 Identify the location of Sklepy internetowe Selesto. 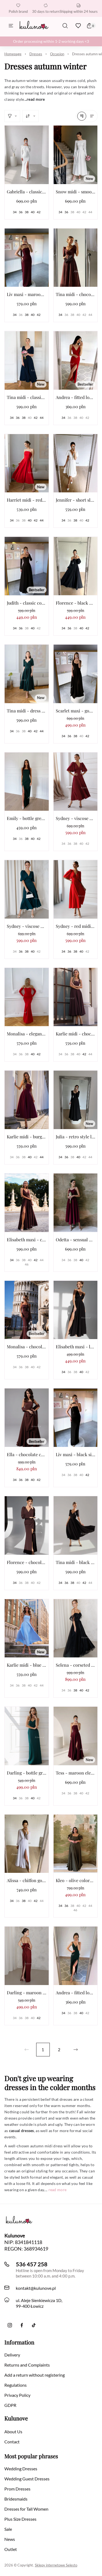
(56, 2565).